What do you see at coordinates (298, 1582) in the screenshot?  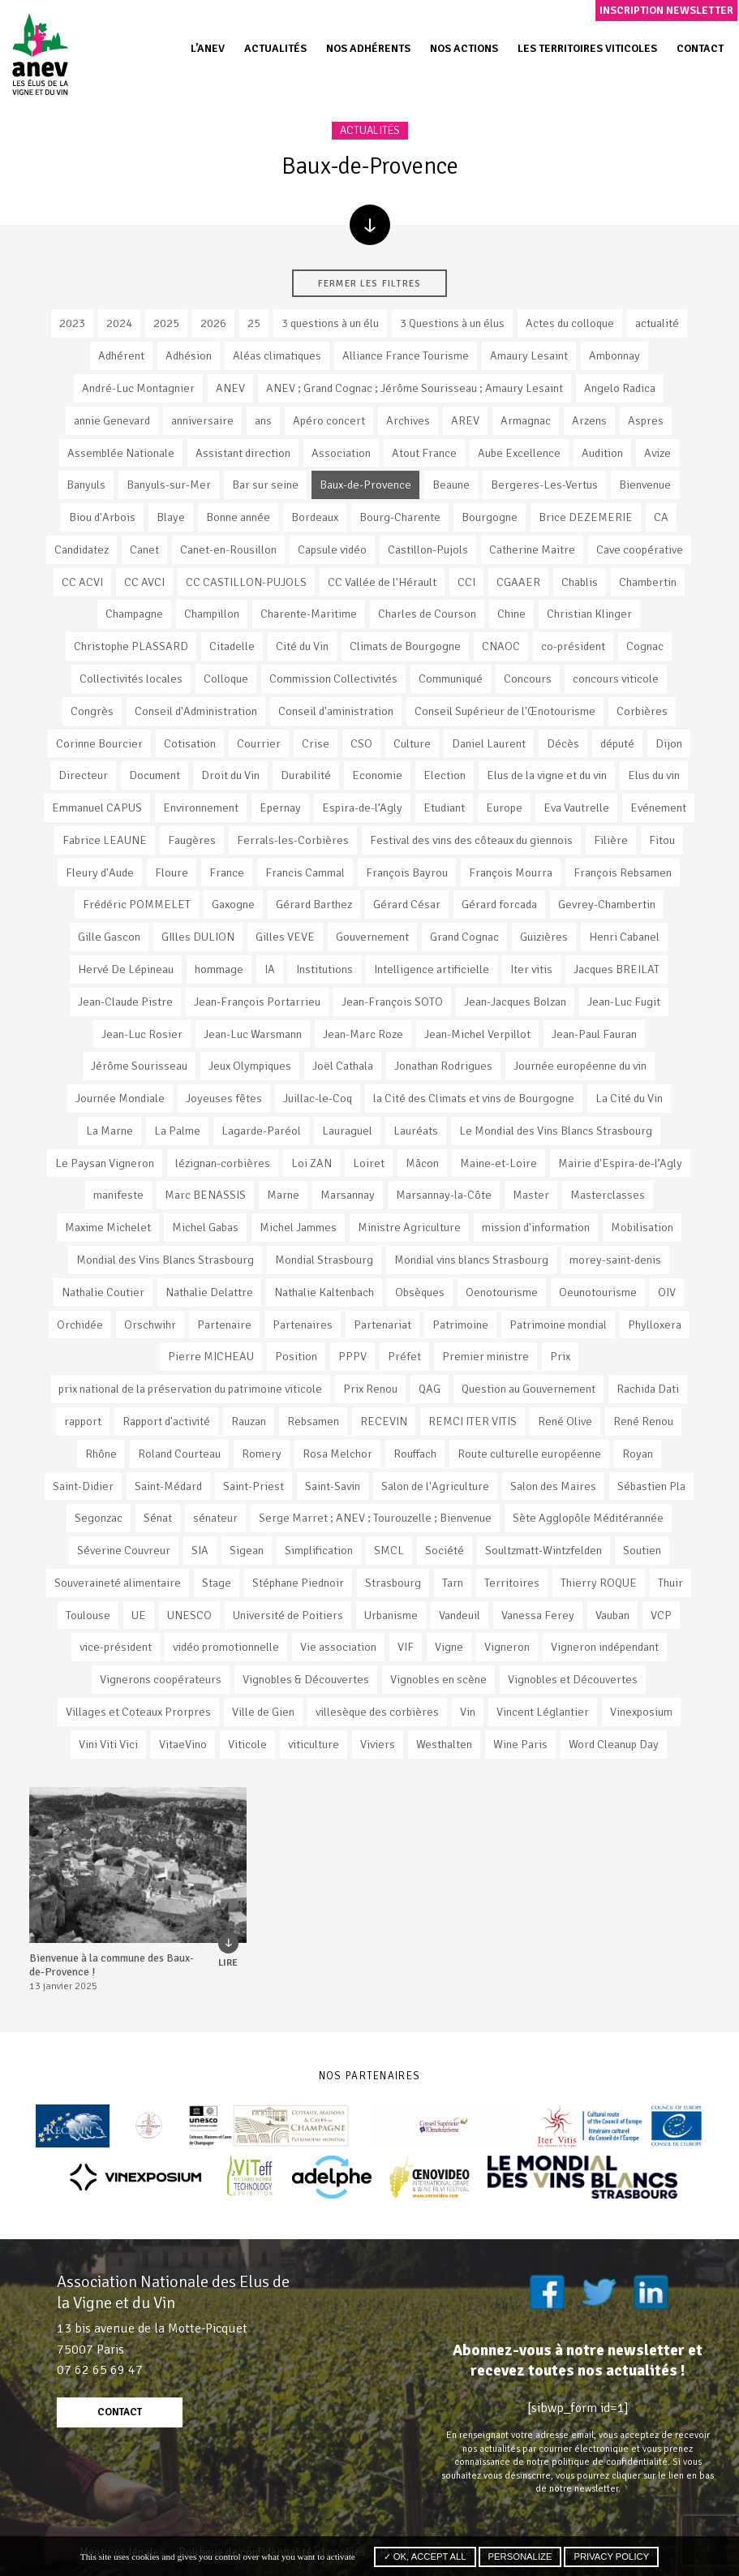 I see `Stéphane Piednoir` at bounding box center [298, 1582].